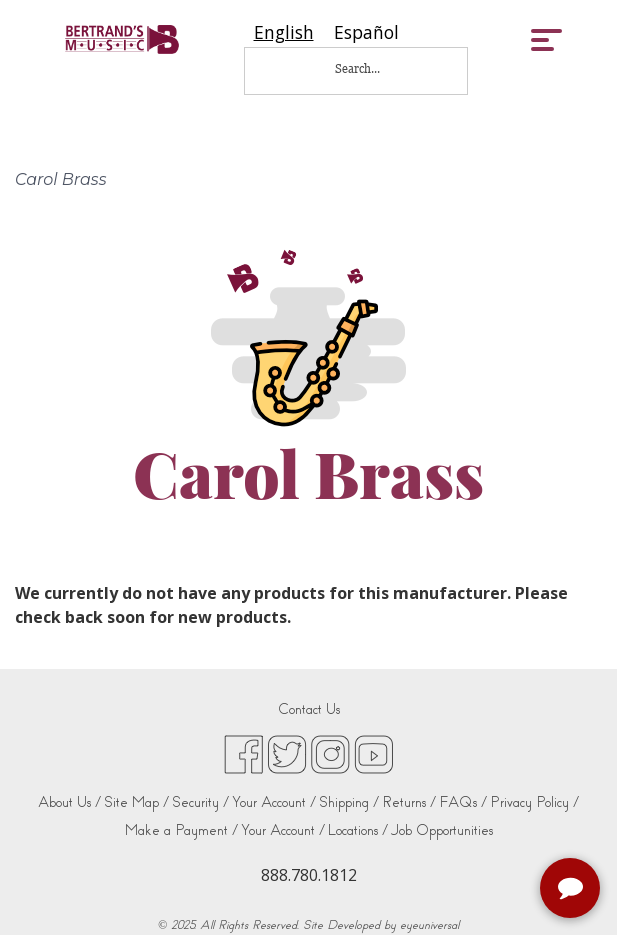  Describe the element at coordinates (572, 890) in the screenshot. I see `[complementary]` at that location.